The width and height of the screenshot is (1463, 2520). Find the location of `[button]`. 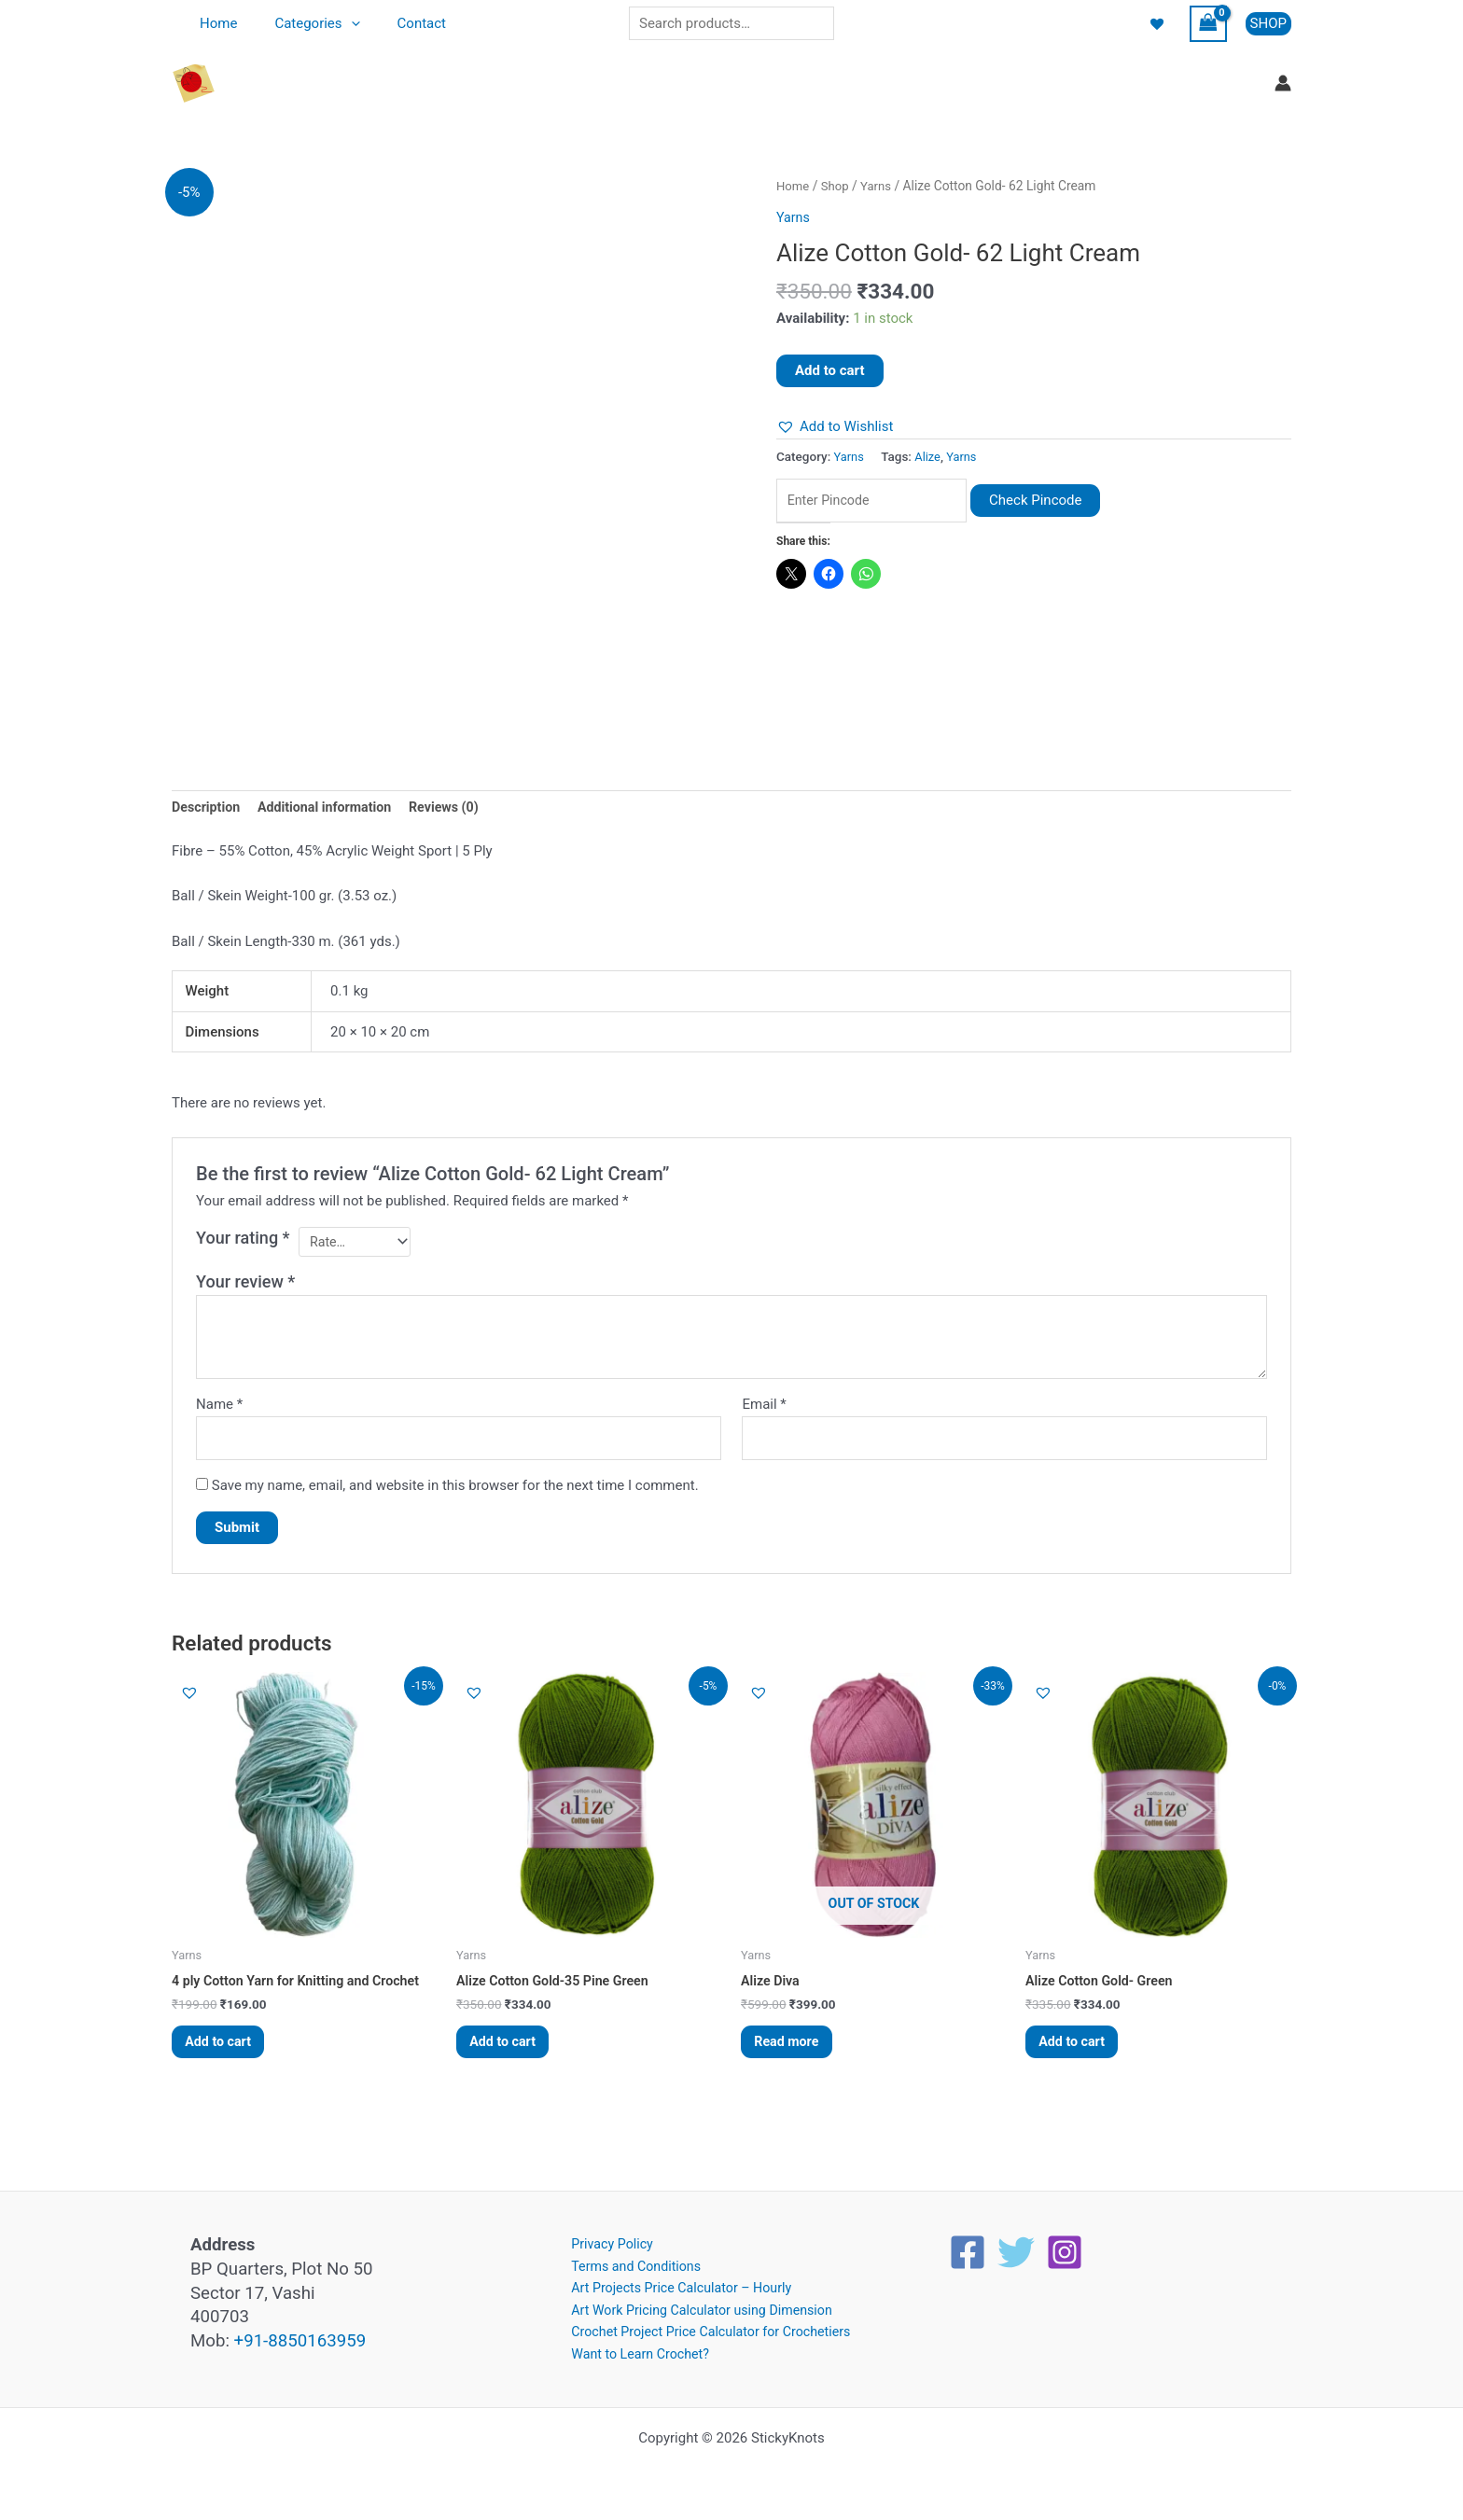

[button] is located at coordinates (337, 23).